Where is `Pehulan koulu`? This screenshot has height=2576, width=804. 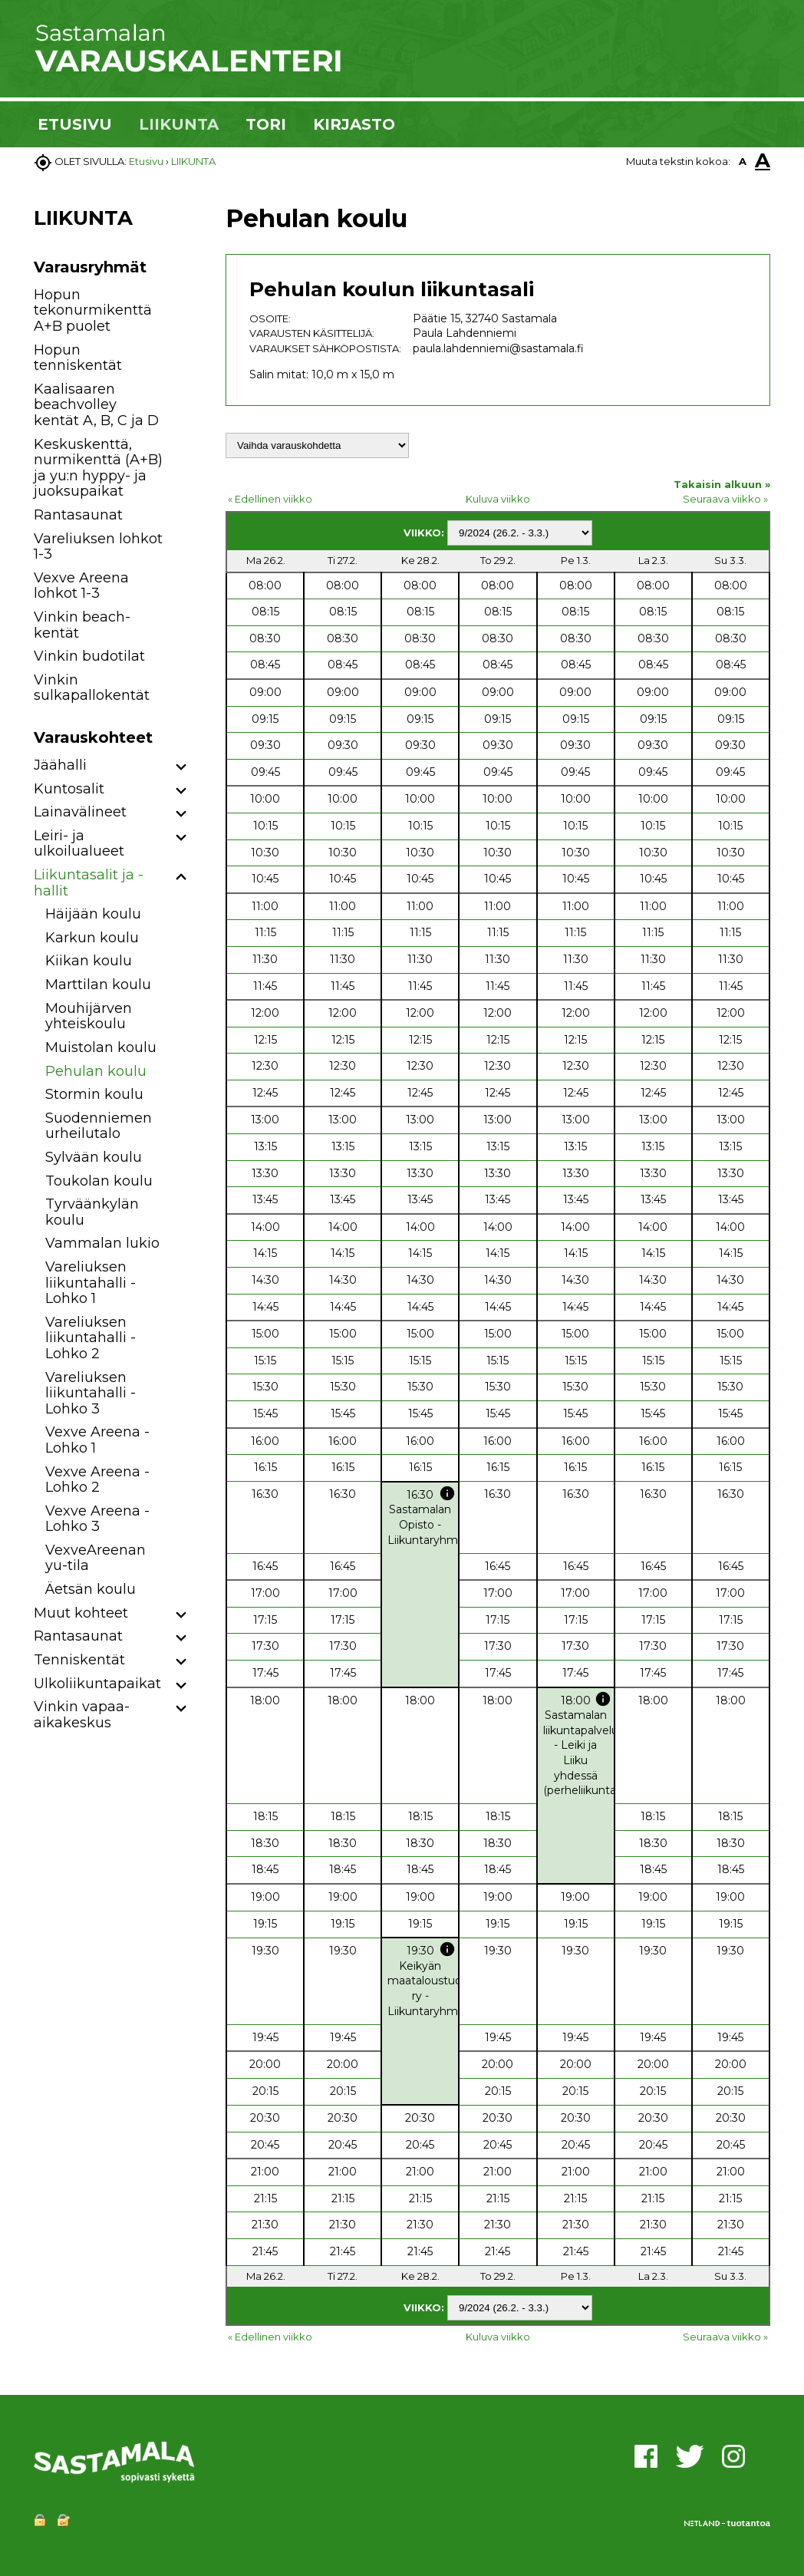
Pehulan koulu is located at coordinates (96, 1071).